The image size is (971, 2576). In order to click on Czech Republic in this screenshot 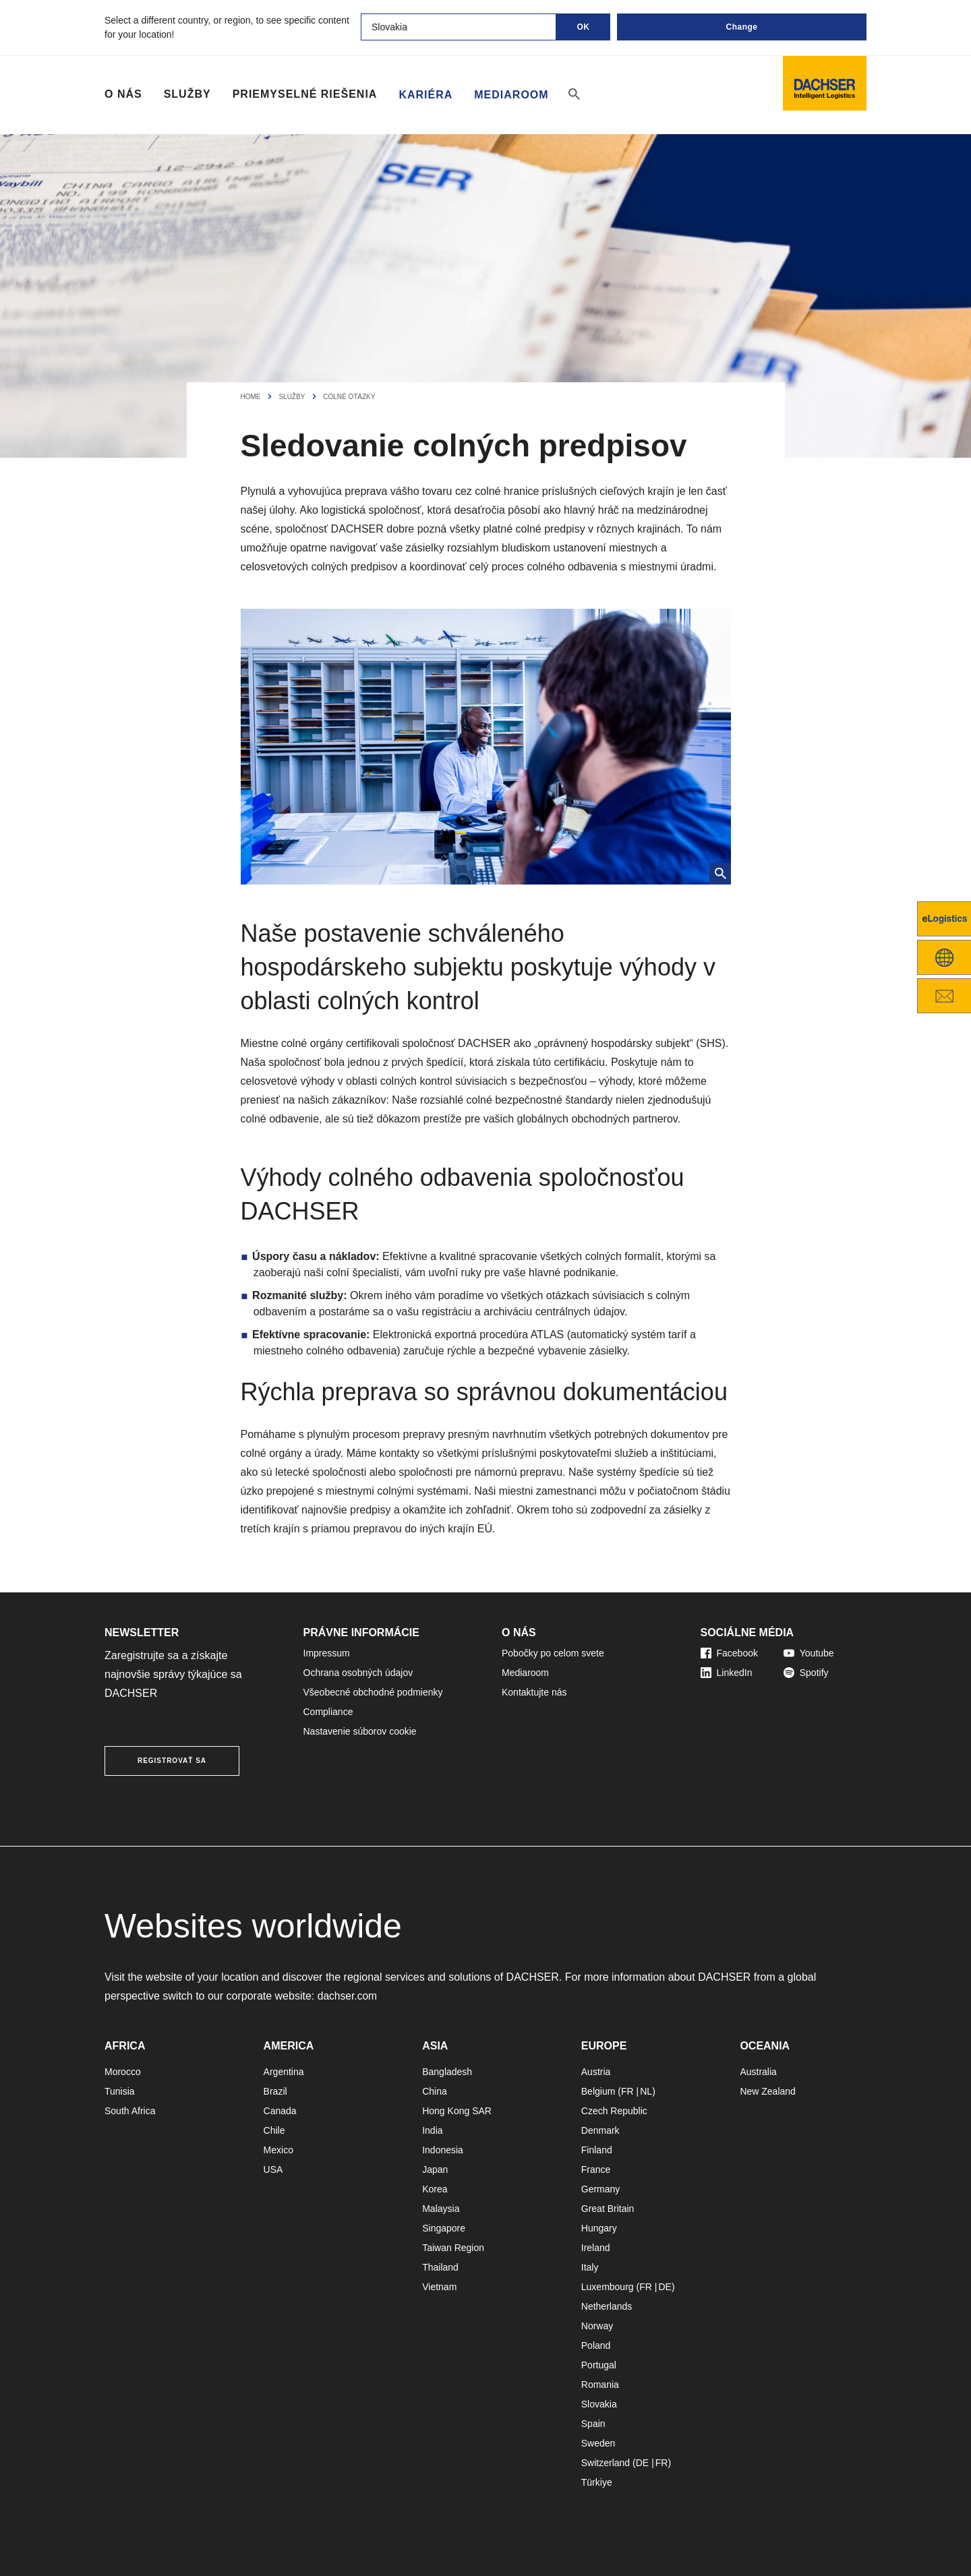, I will do `click(614, 2110)`.